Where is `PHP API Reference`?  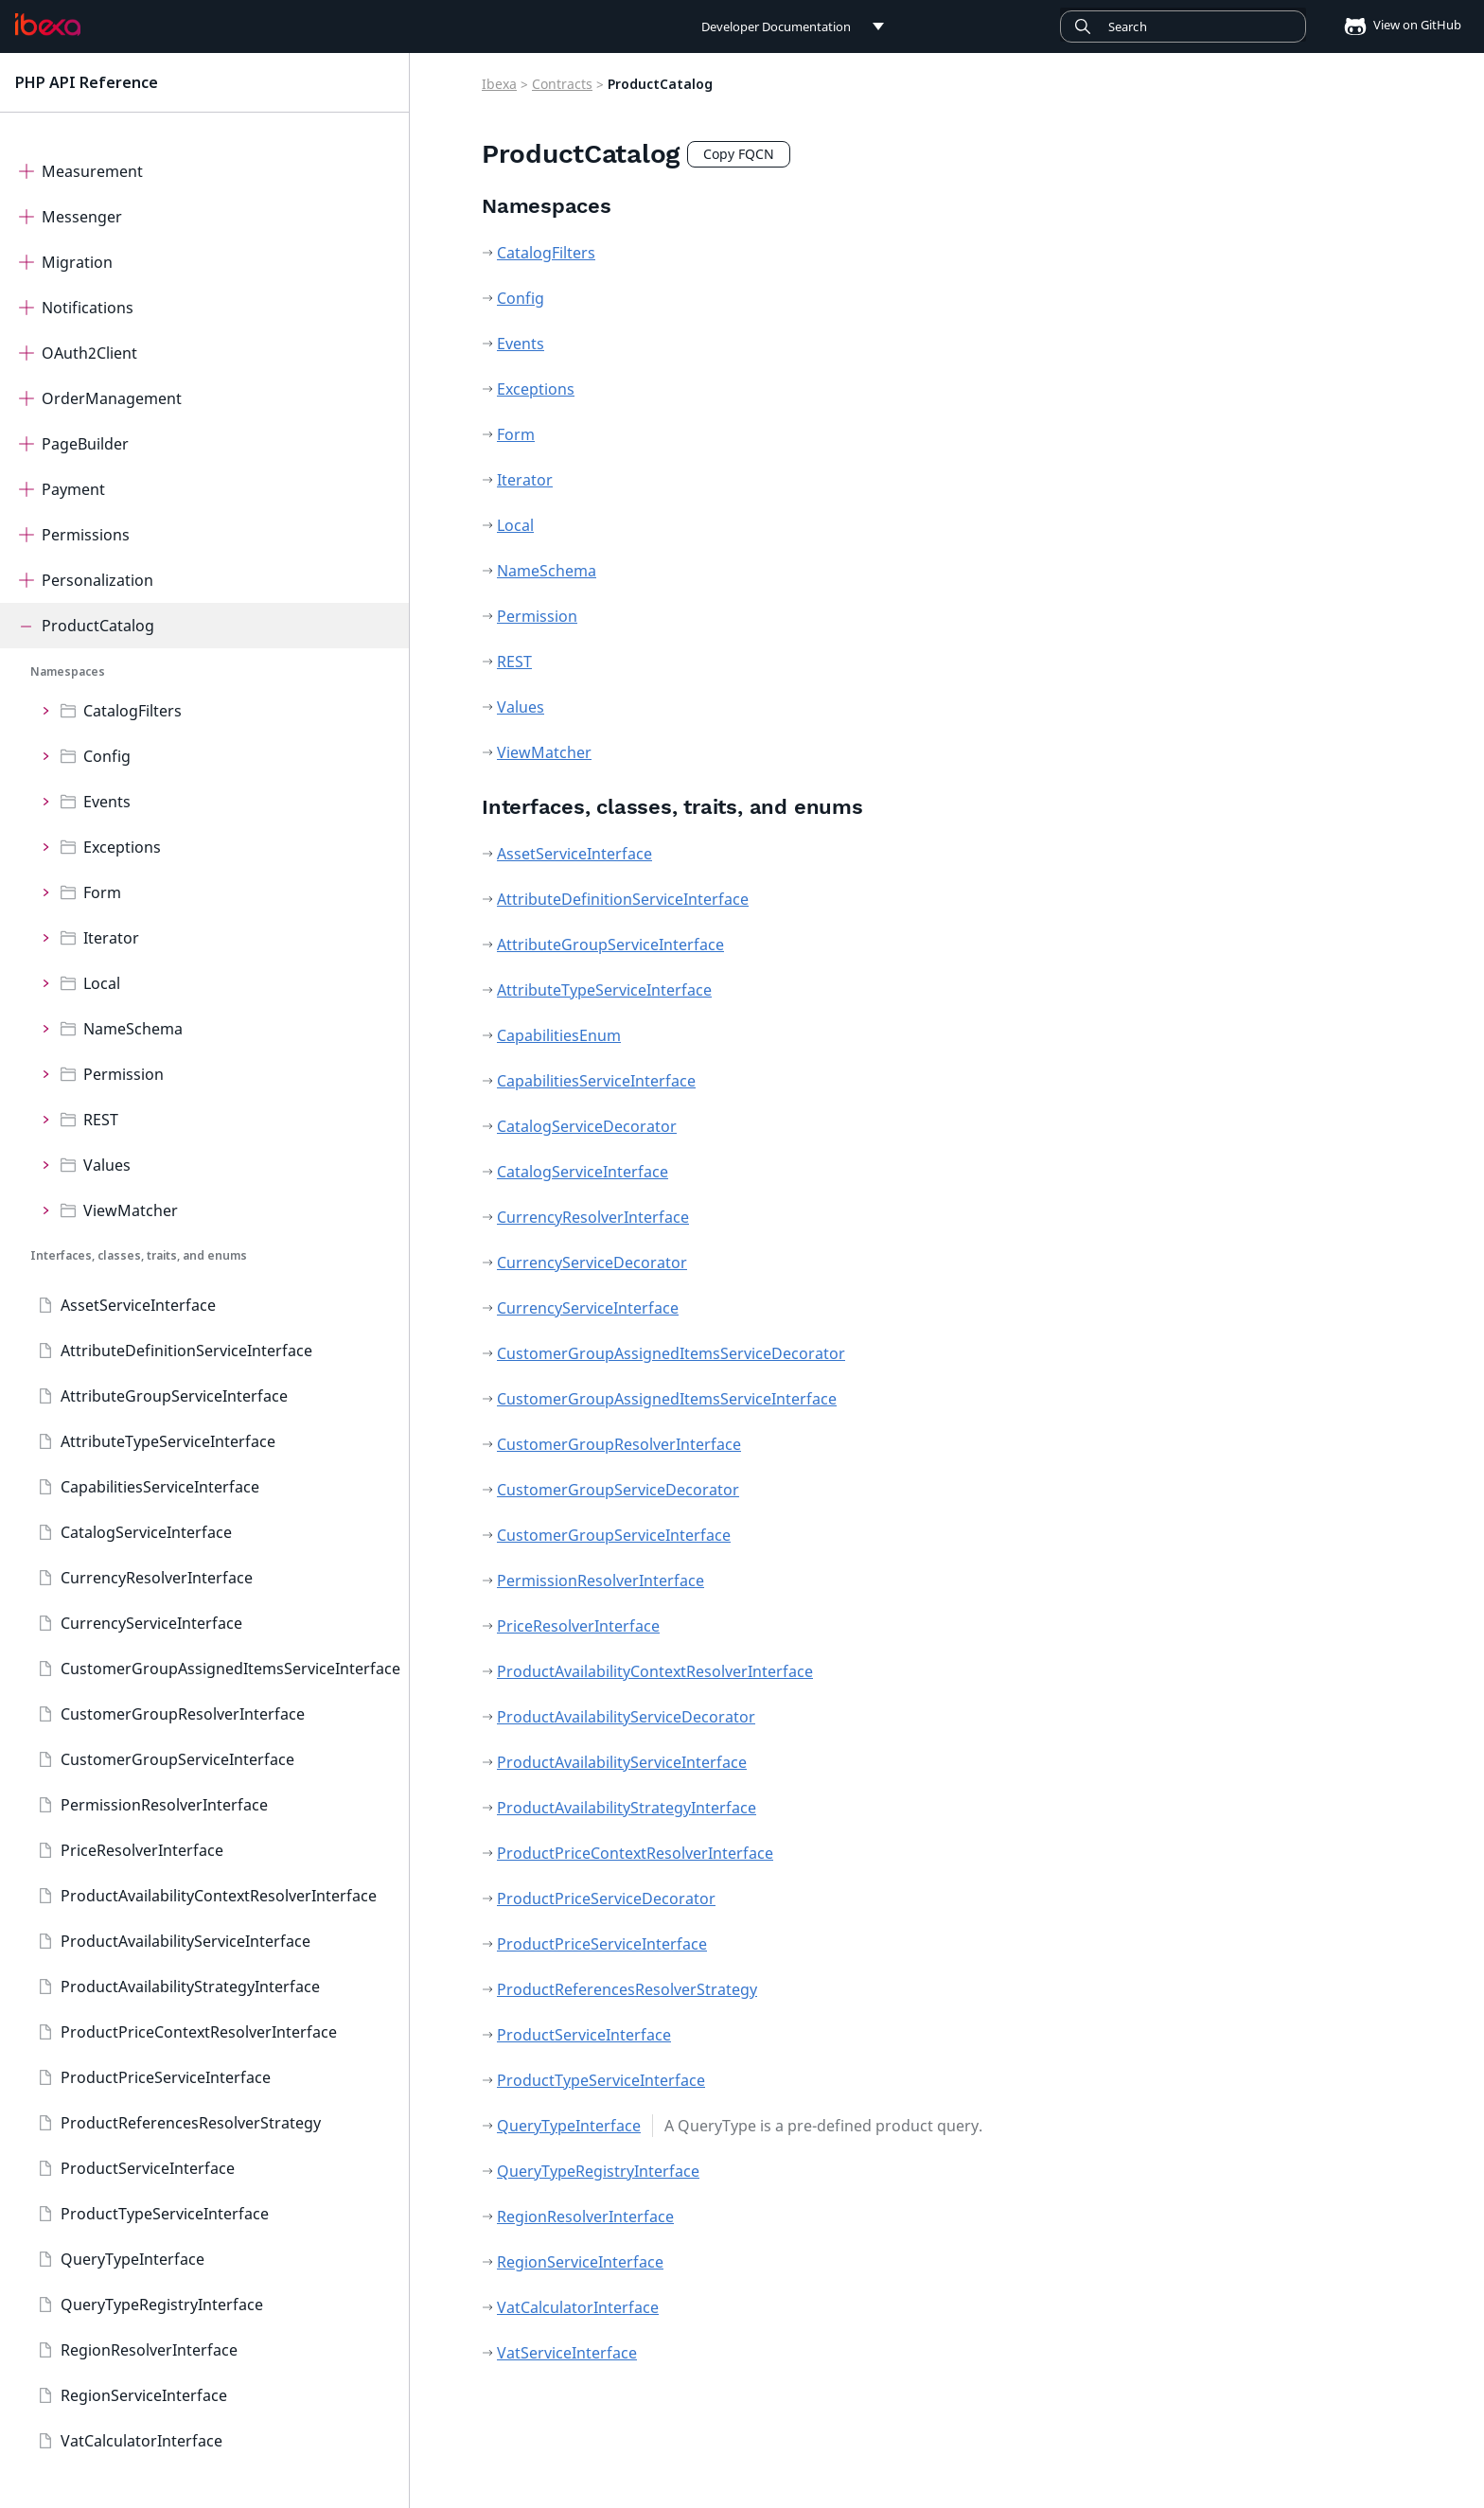 PHP API Reference is located at coordinates (86, 82).